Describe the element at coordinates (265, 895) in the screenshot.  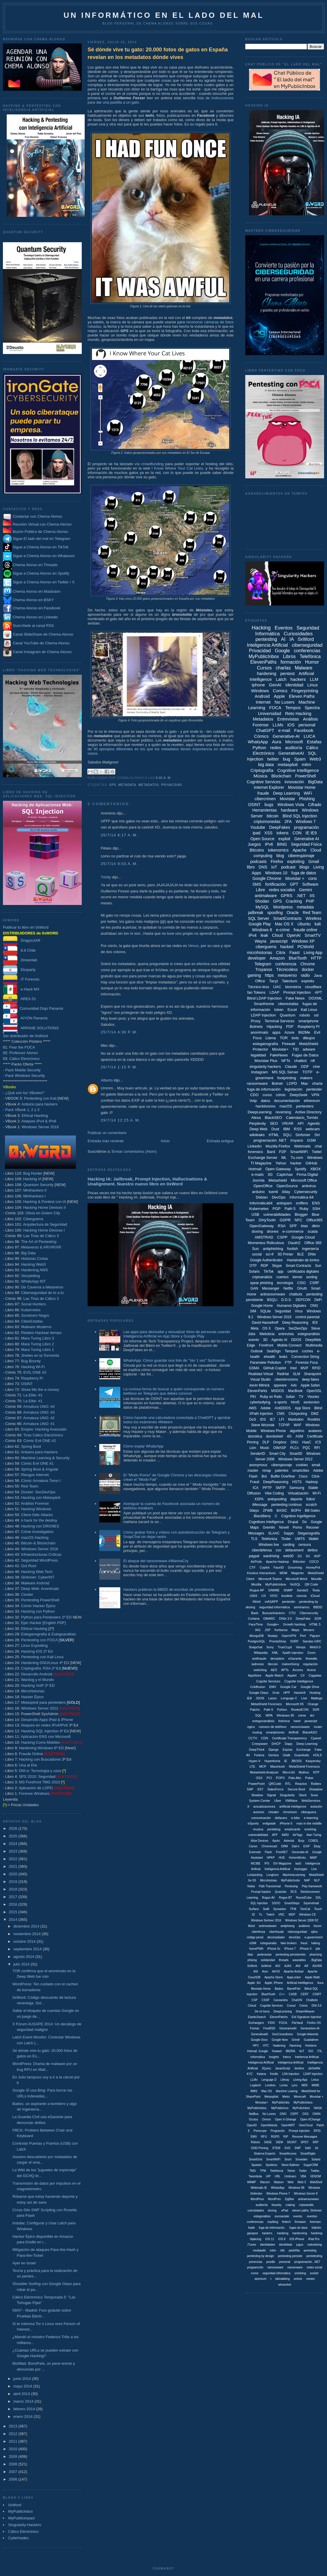
I see `antimalware` at that location.